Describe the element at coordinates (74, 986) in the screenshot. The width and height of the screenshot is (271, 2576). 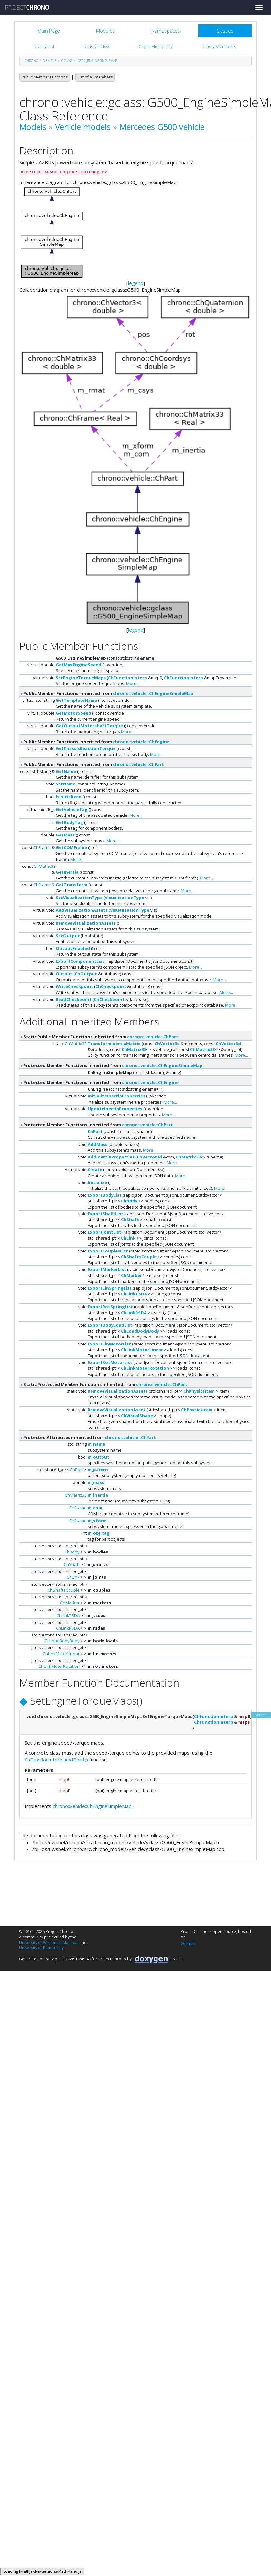
I see `WriteCheckpoint` at that location.